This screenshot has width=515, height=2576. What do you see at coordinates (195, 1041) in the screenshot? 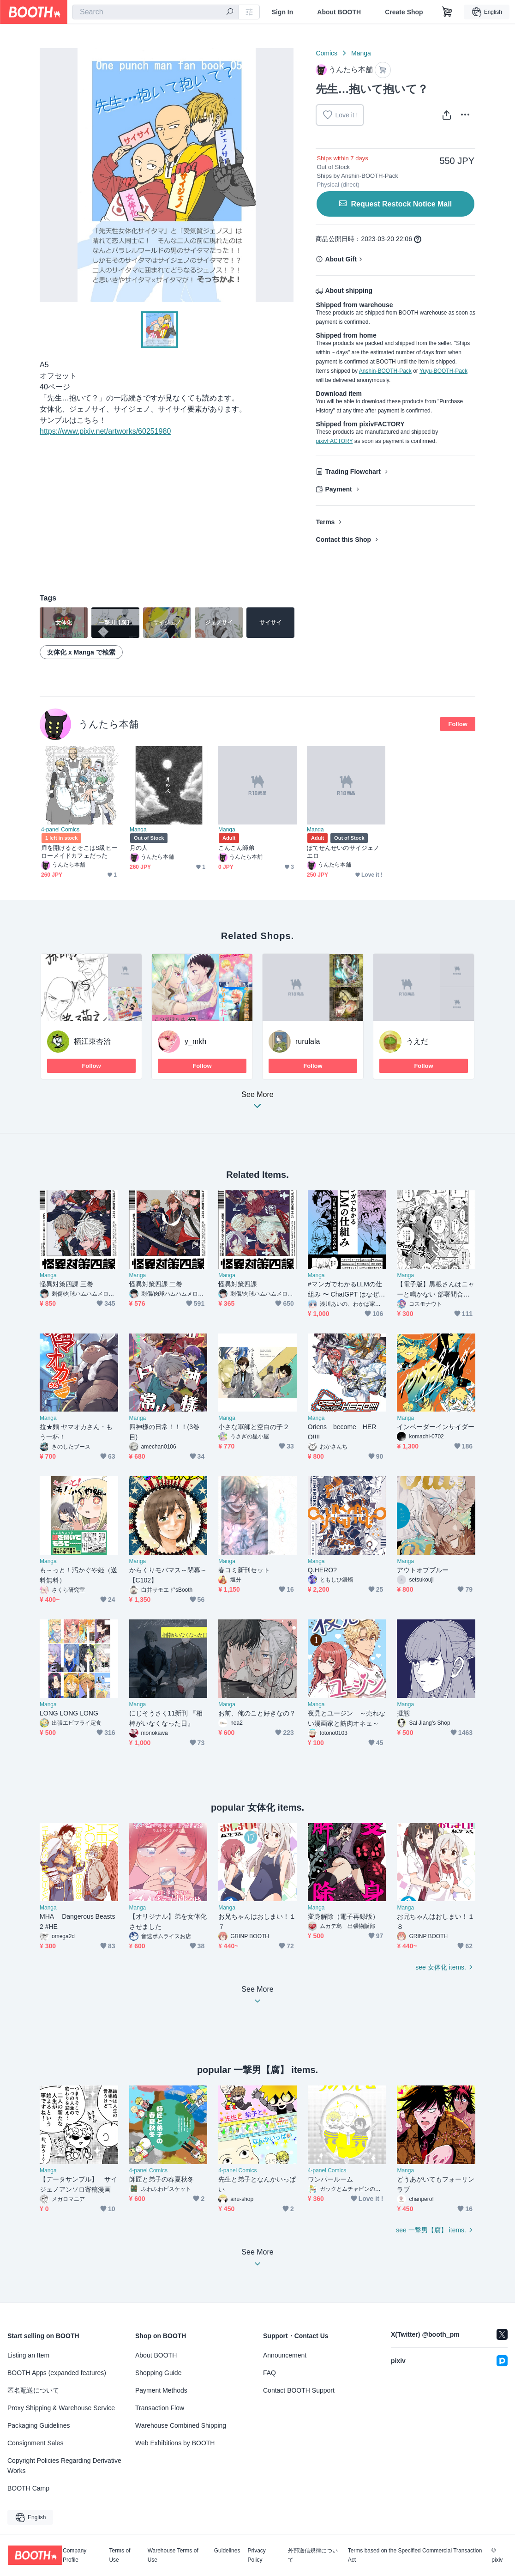
I see `y_mkh` at bounding box center [195, 1041].